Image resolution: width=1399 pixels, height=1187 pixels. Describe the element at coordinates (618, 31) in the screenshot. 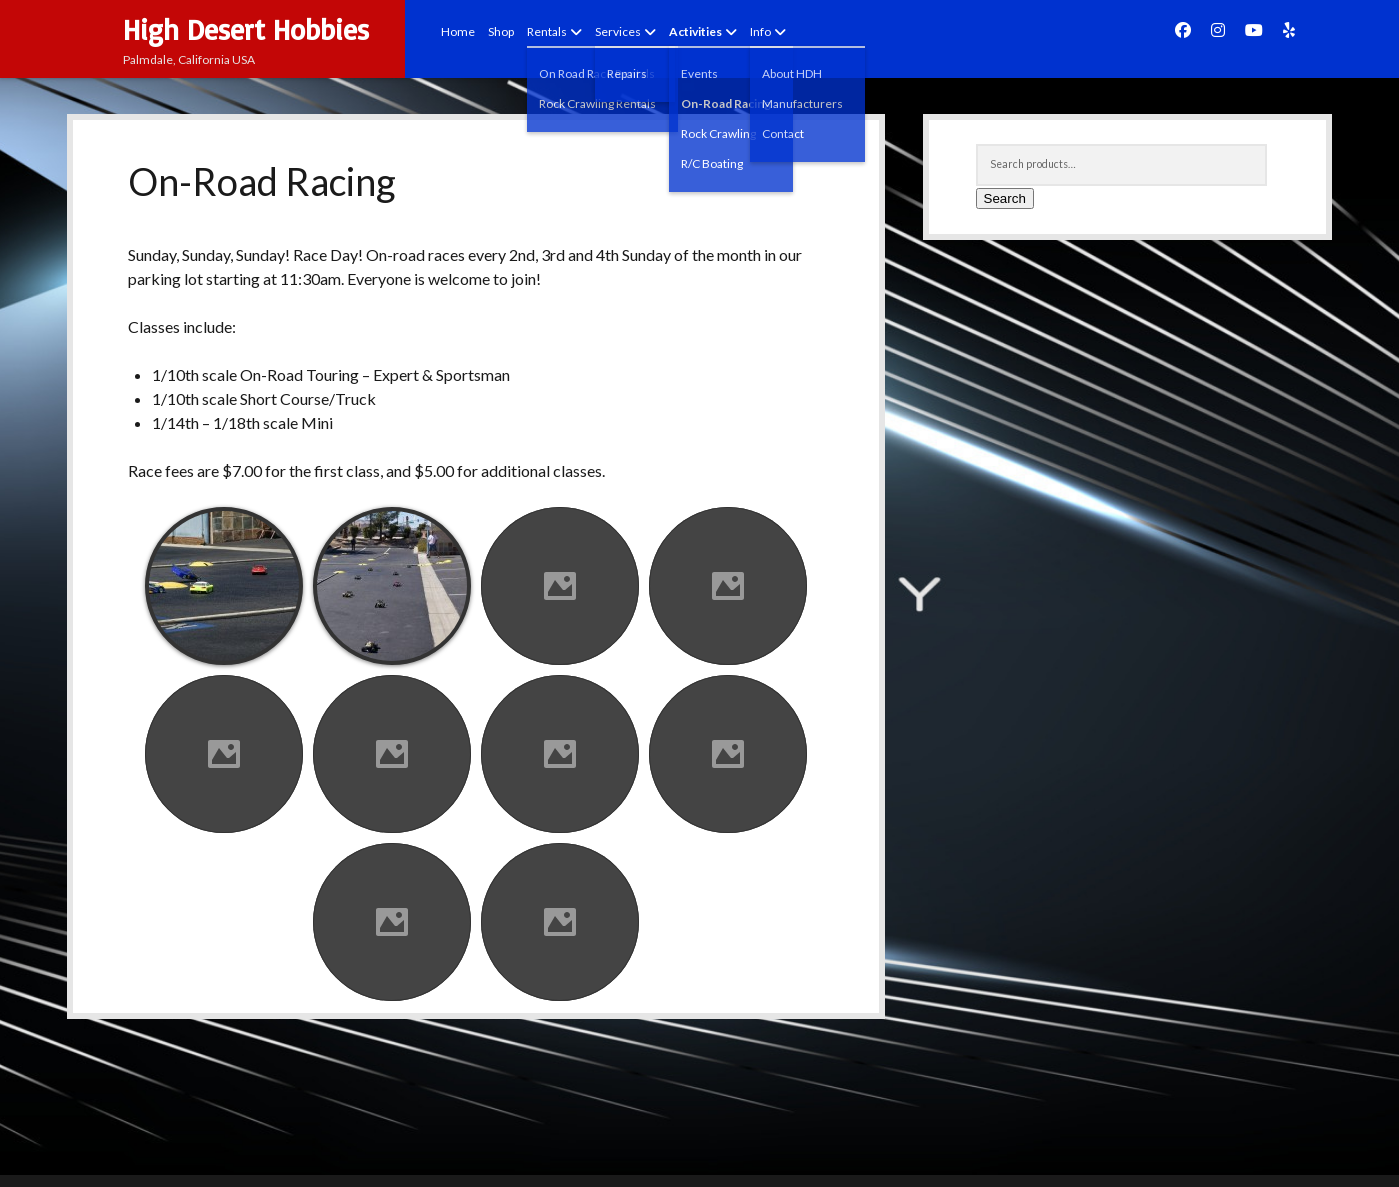

I see `Services` at that location.